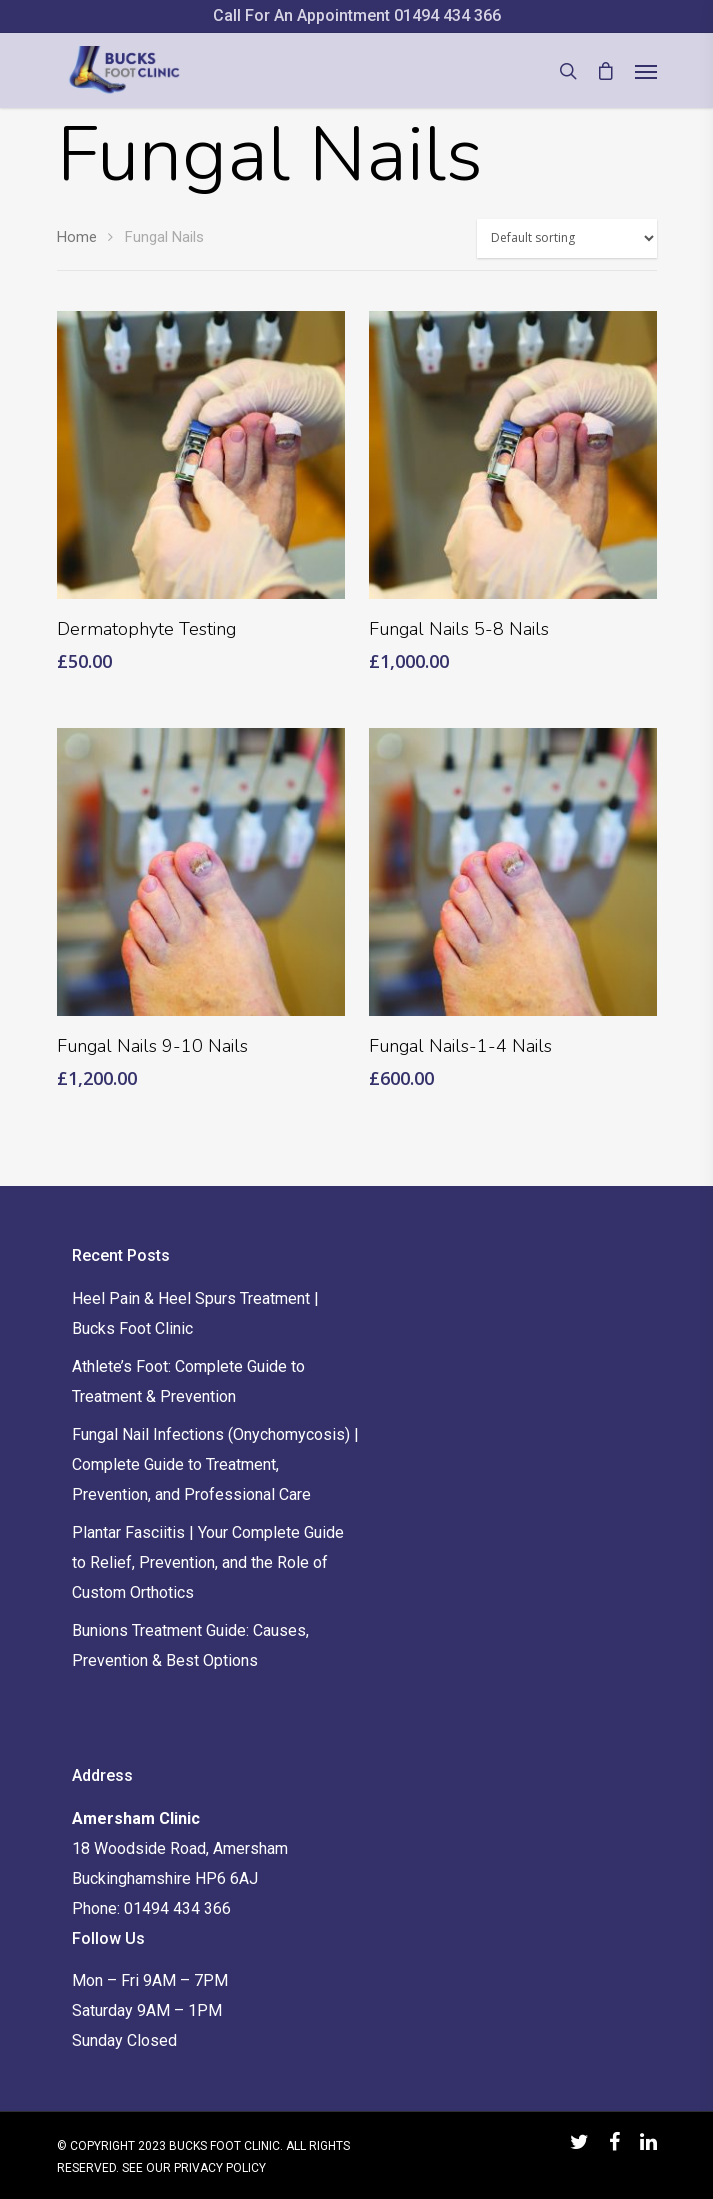  Describe the element at coordinates (190, 1645) in the screenshot. I see `Bunions Treatment Guide: Causes, Prevention & Best Options` at that location.